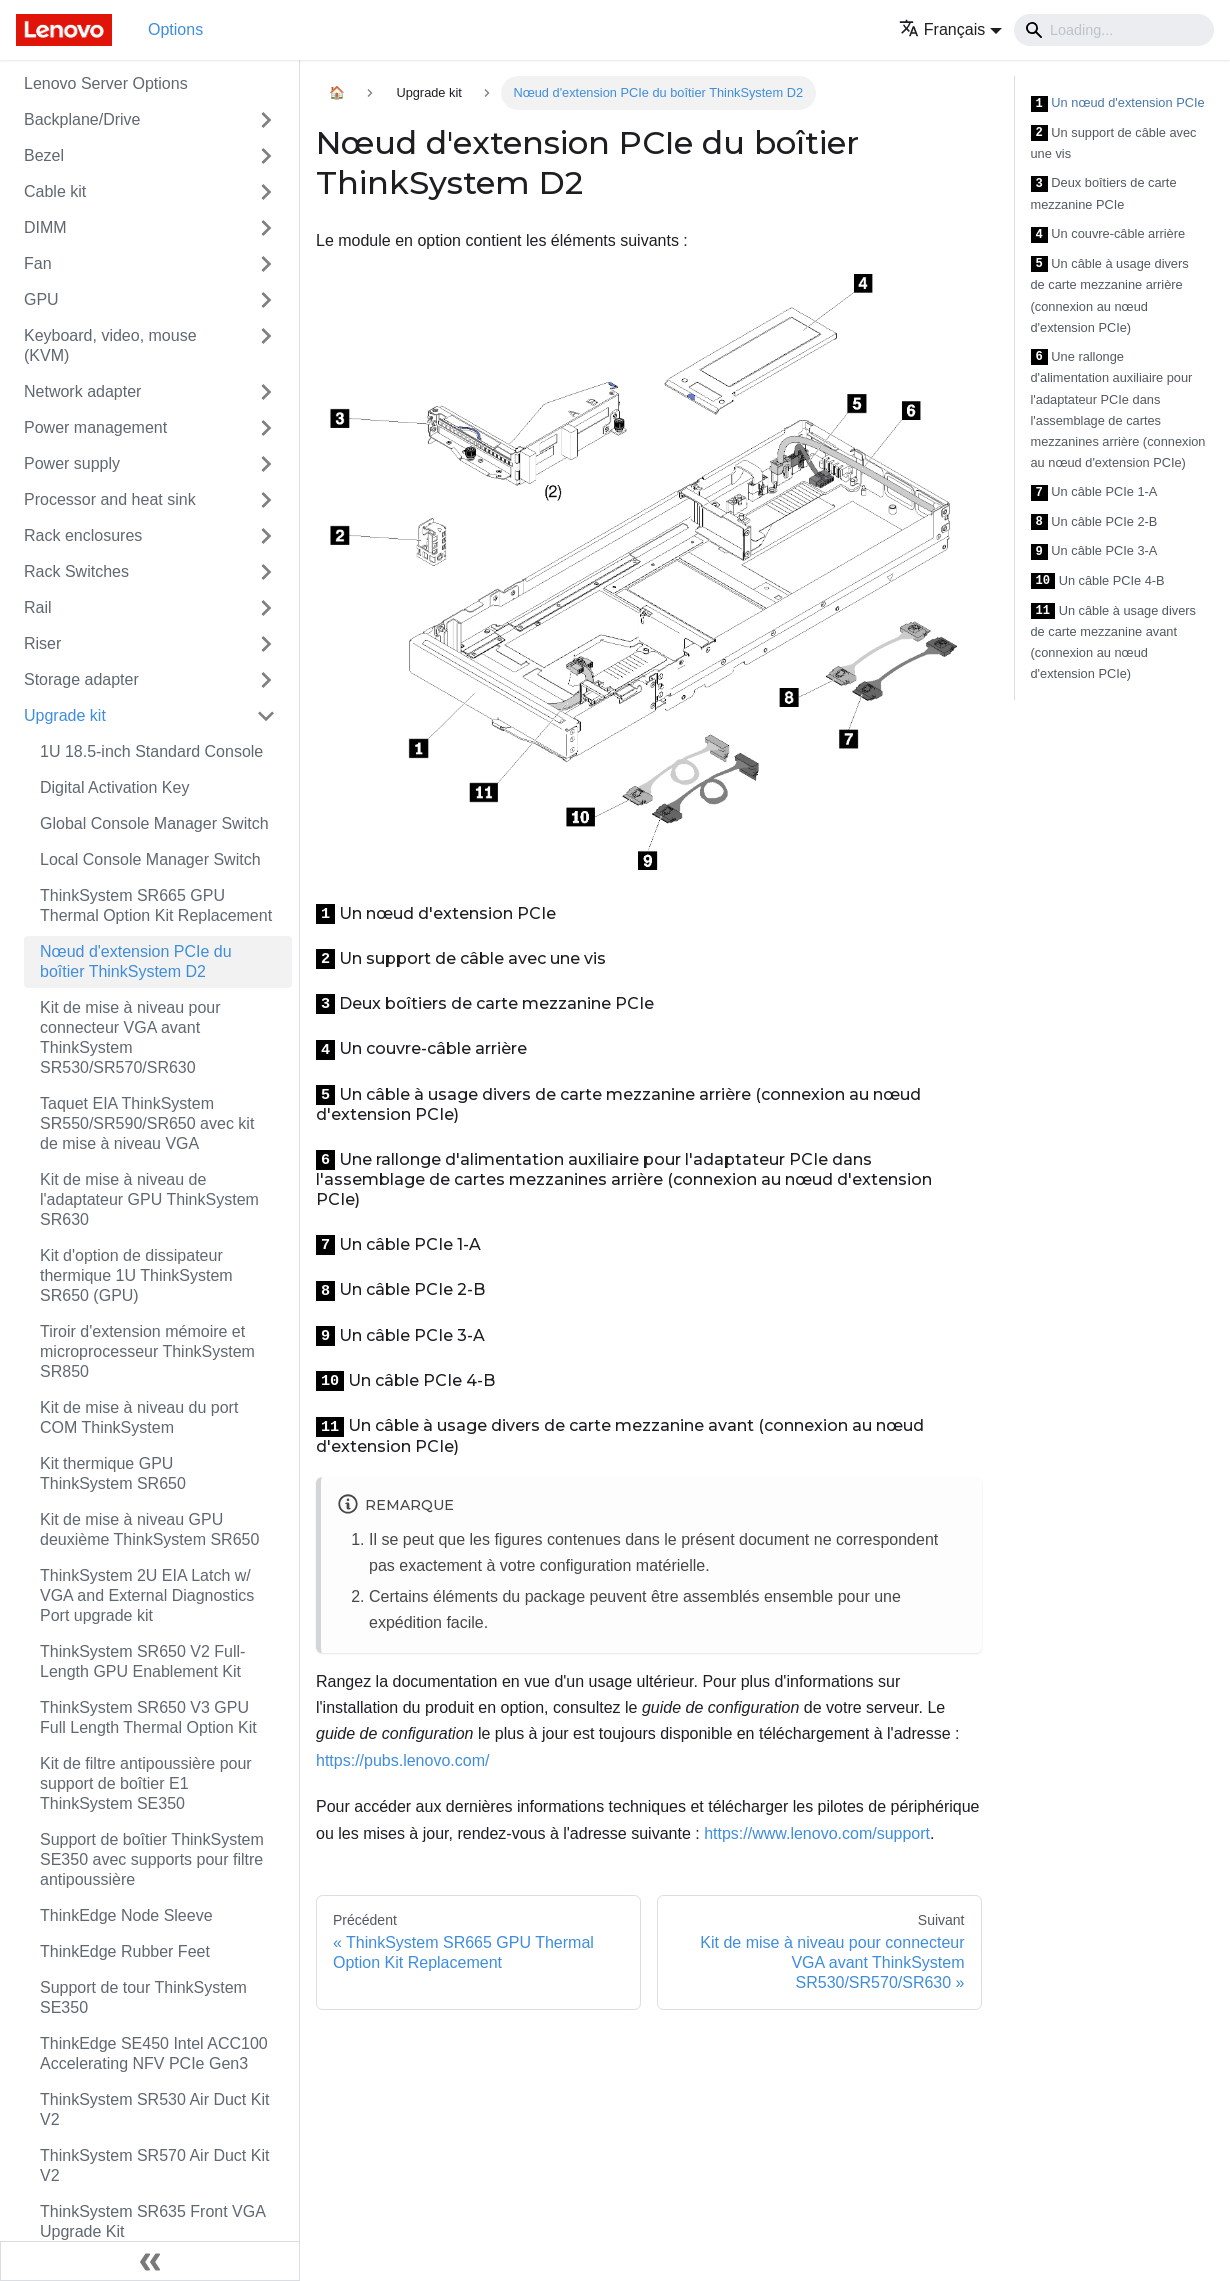 The height and width of the screenshot is (2281, 1230). I want to click on [Toggle the collapsible sidebar category 'Rack Switches'], so click(266, 572).